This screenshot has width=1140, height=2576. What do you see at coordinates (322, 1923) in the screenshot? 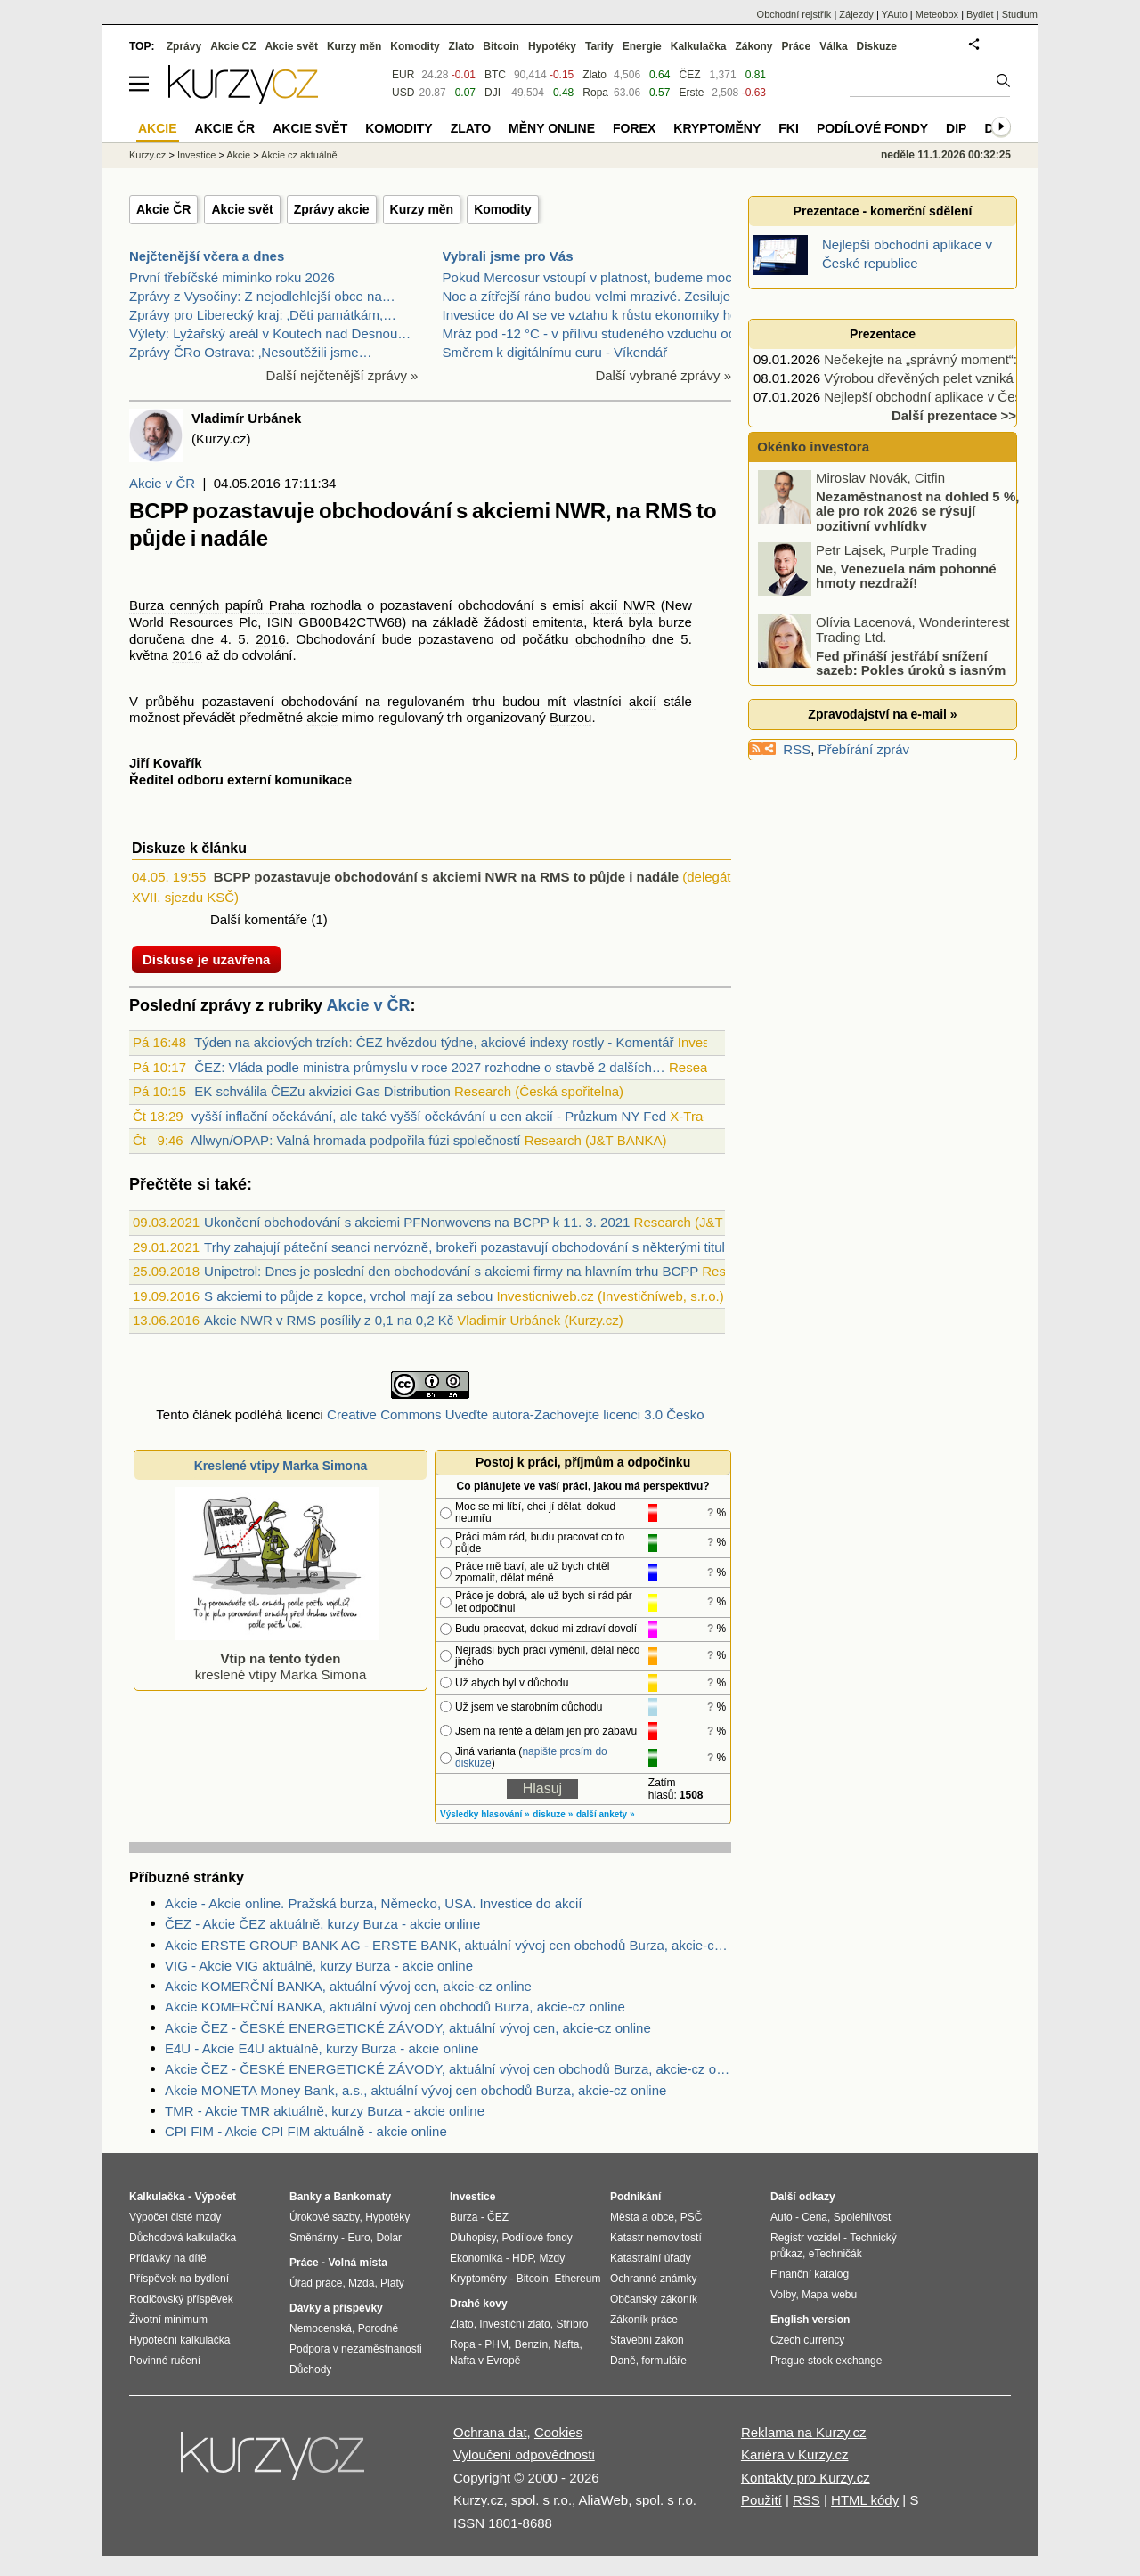
I see `ČEZ - Akcie ČEZ aktuálně, kurzy Burza - akcie online` at bounding box center [322, 1923].